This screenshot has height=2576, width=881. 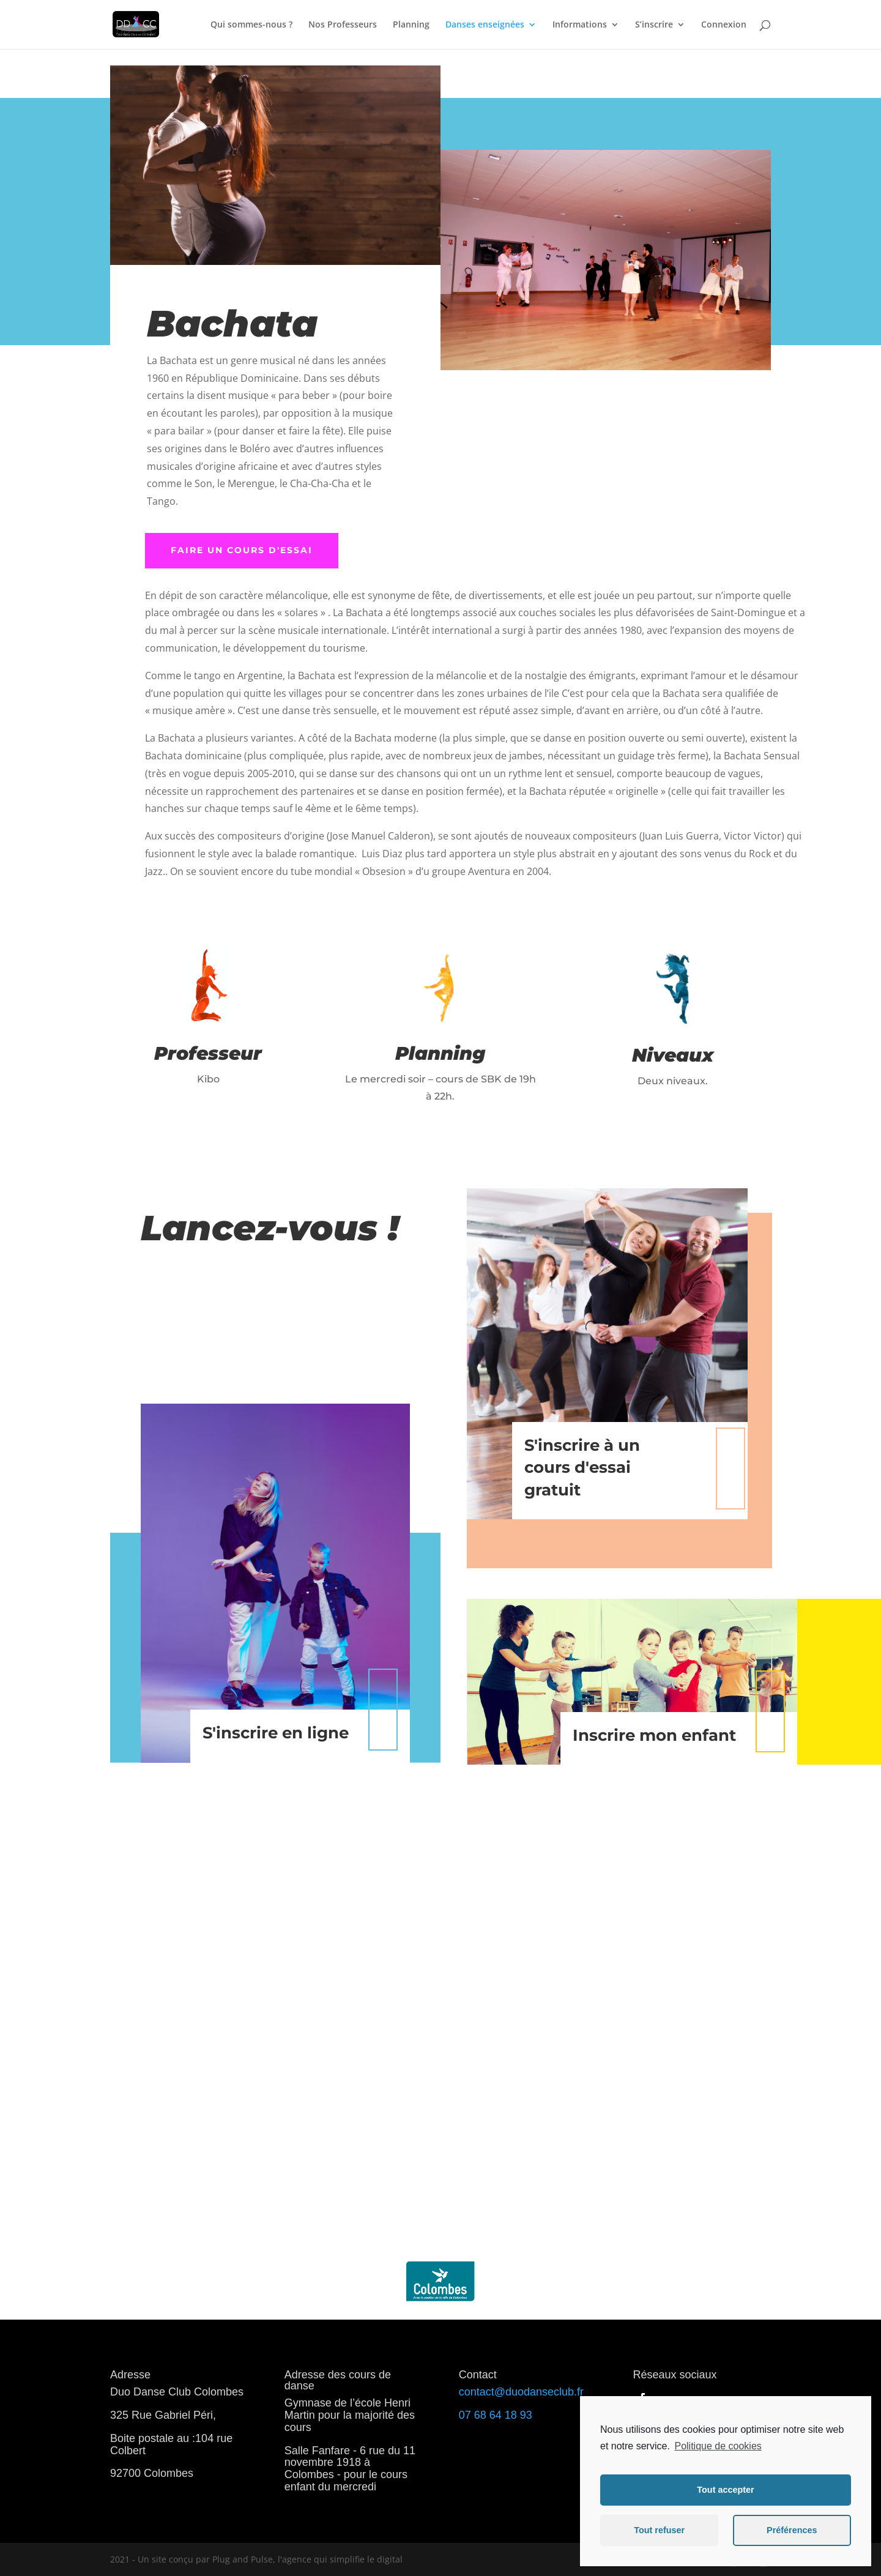 I want to click on S’inscrire, so click(x=654, y=25).